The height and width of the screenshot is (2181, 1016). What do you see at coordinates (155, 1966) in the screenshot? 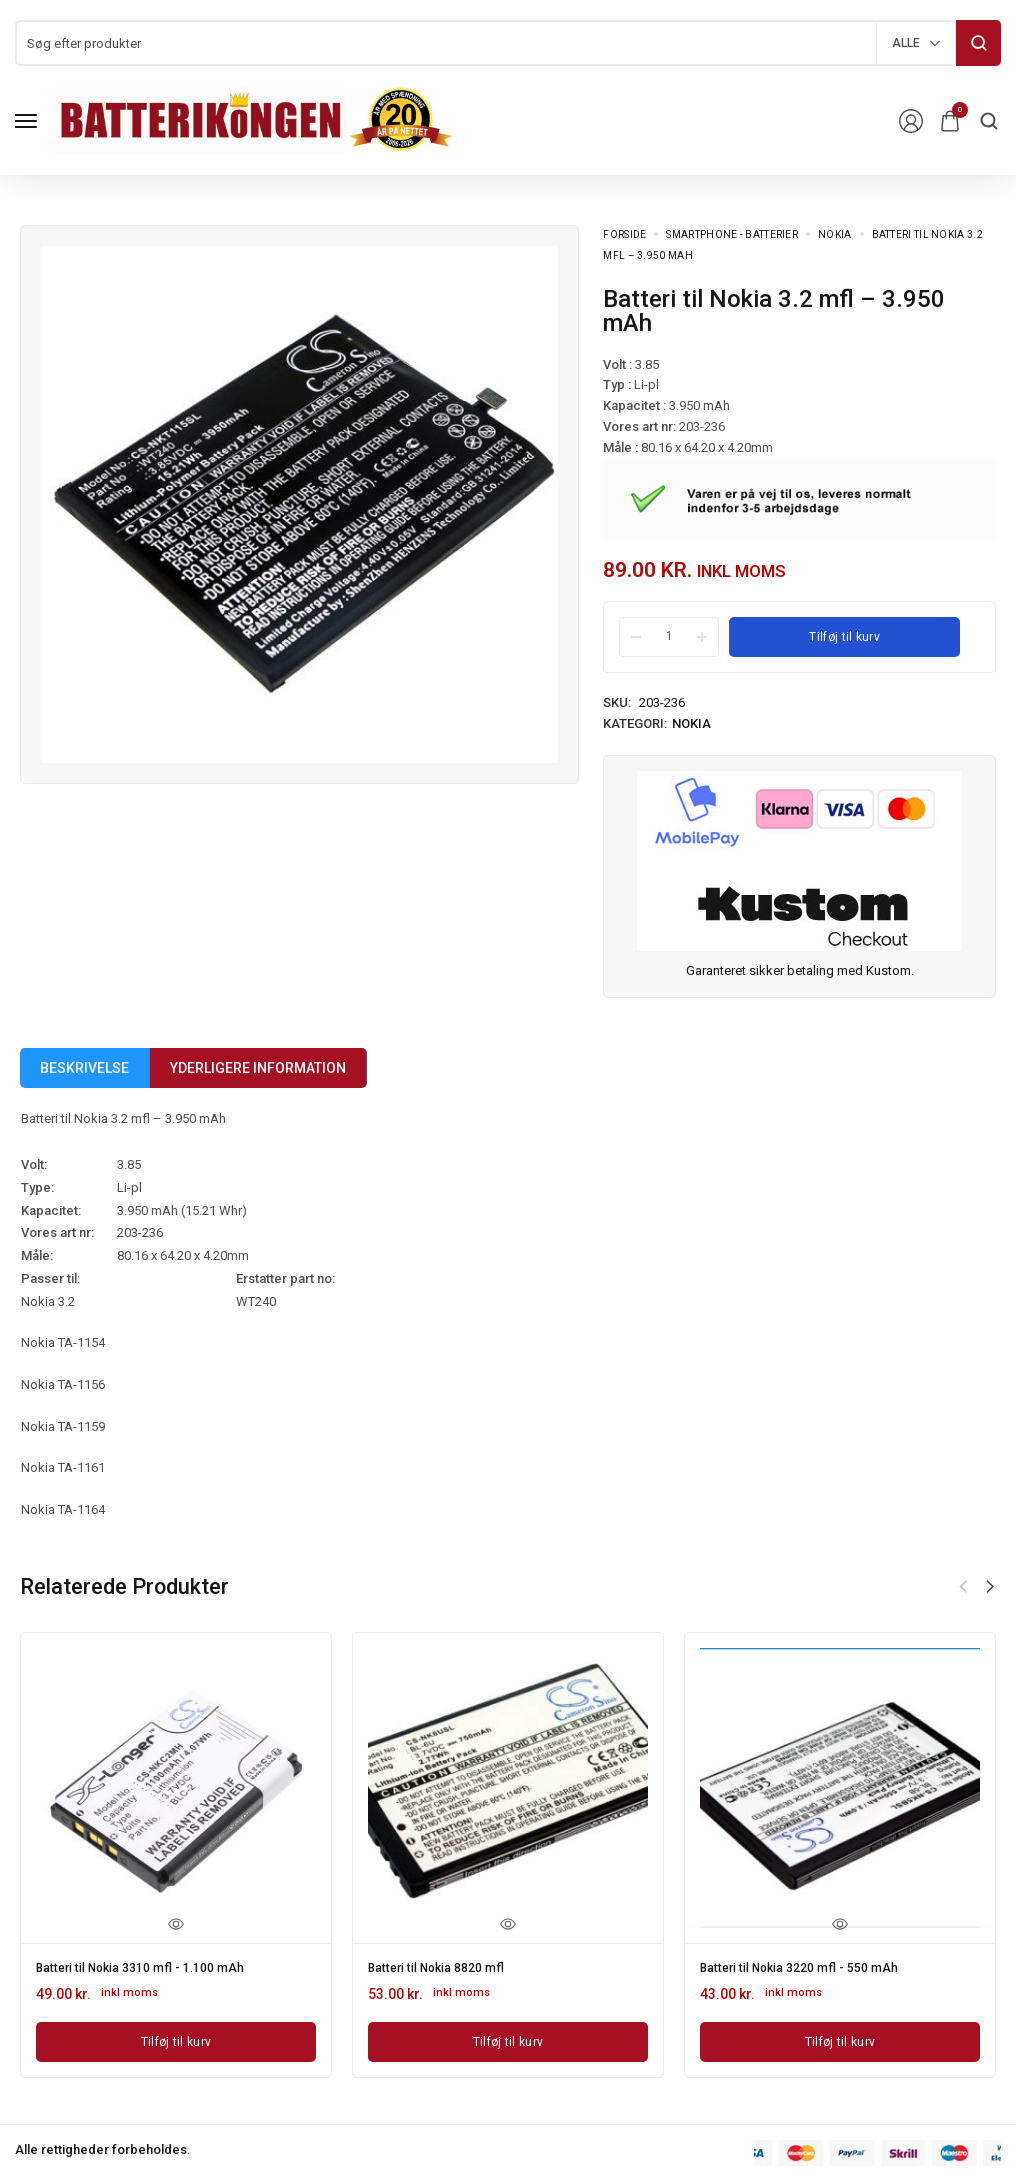
I see `Batteri til Nokia 3310 mfl - 1.100 mAh` at bounding box center [155, 1966].